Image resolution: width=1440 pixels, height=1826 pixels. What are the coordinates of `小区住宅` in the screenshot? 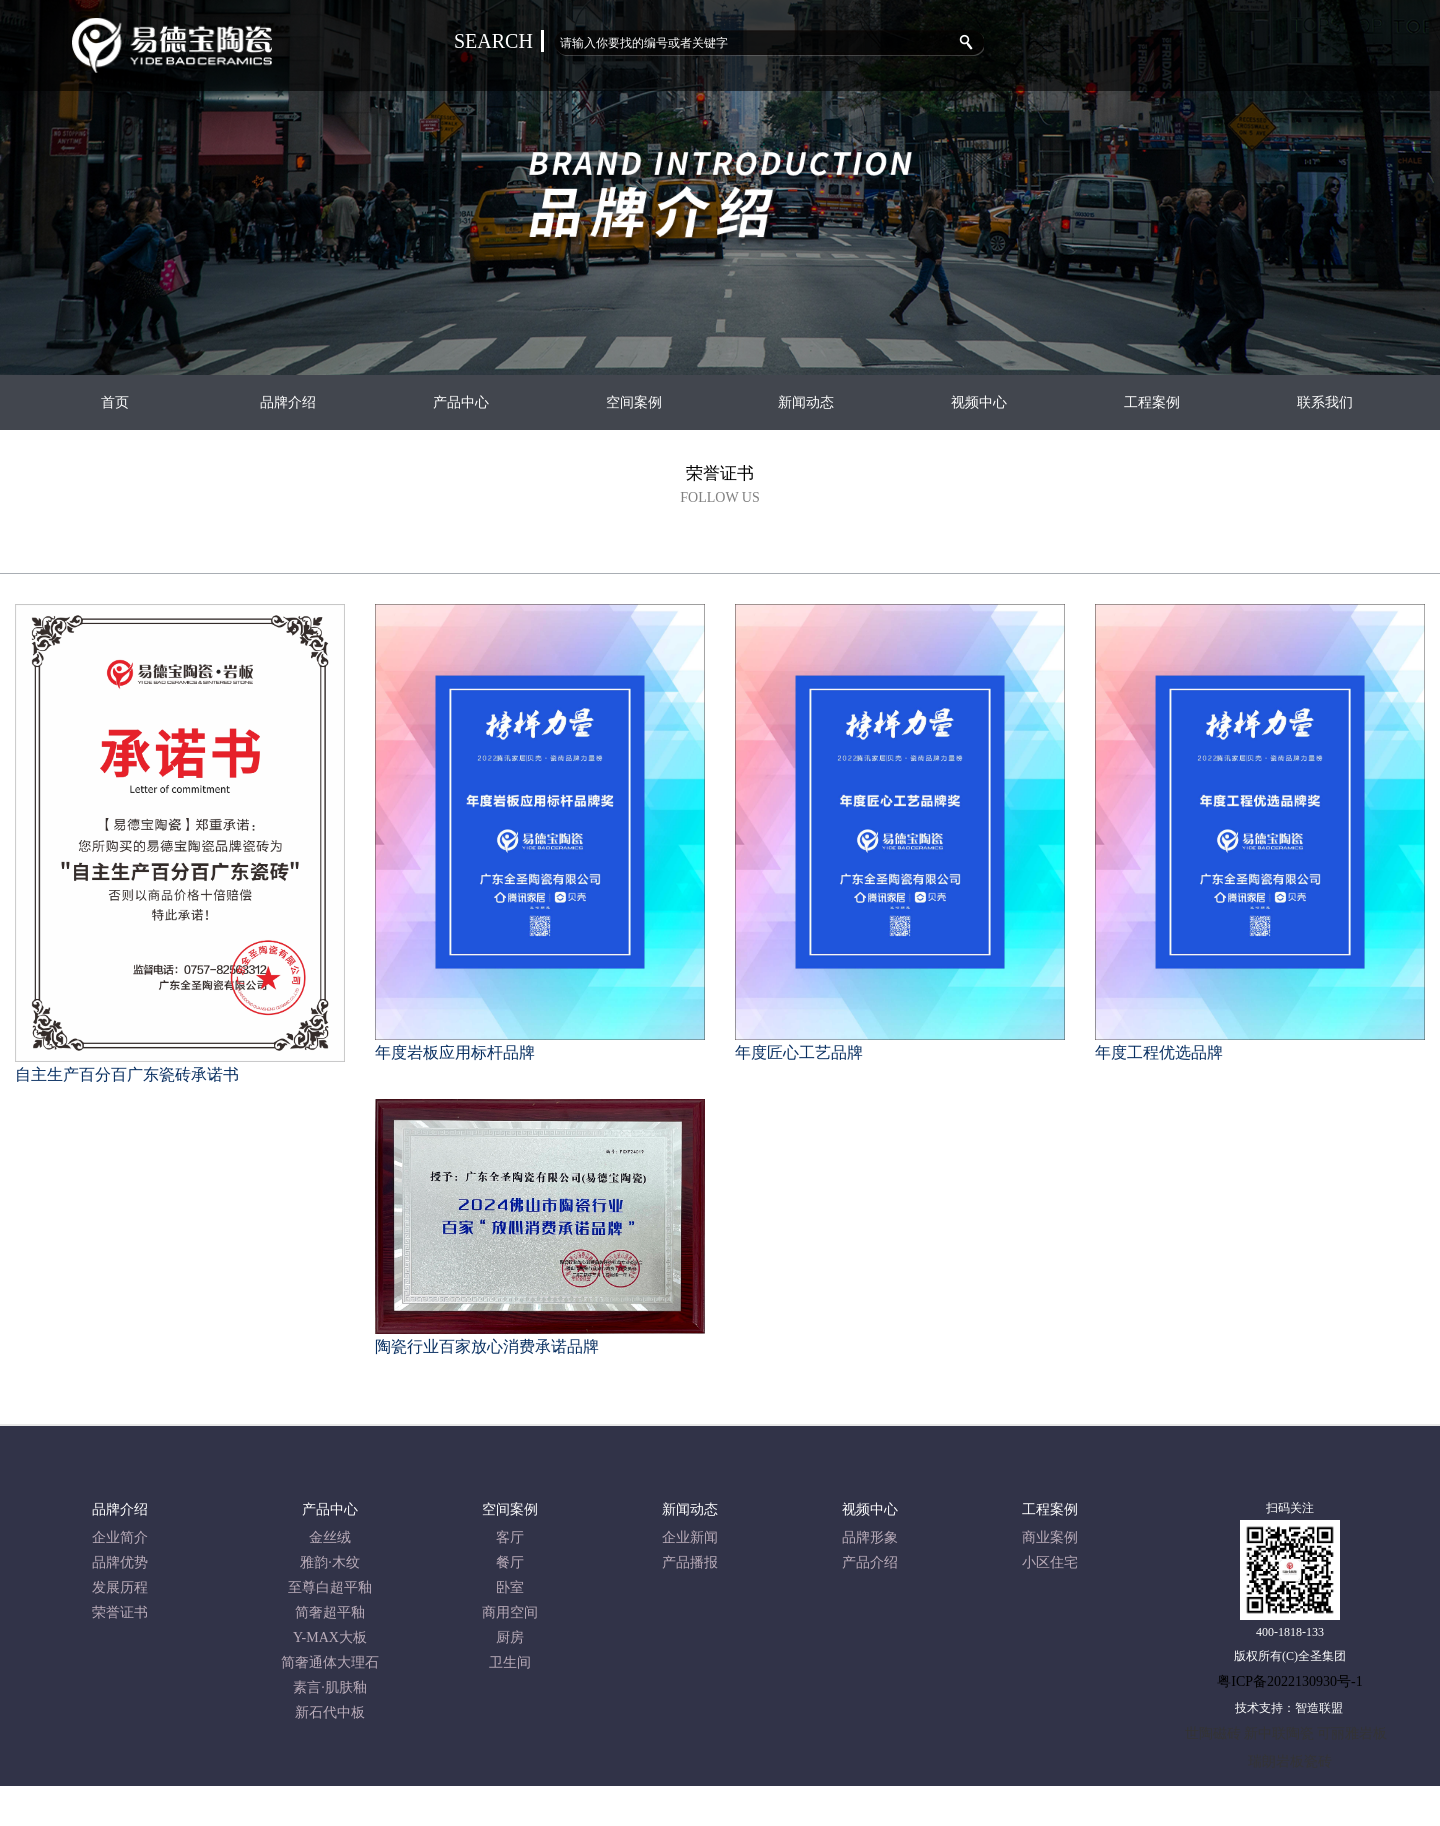 It's located at (1050, 1562).